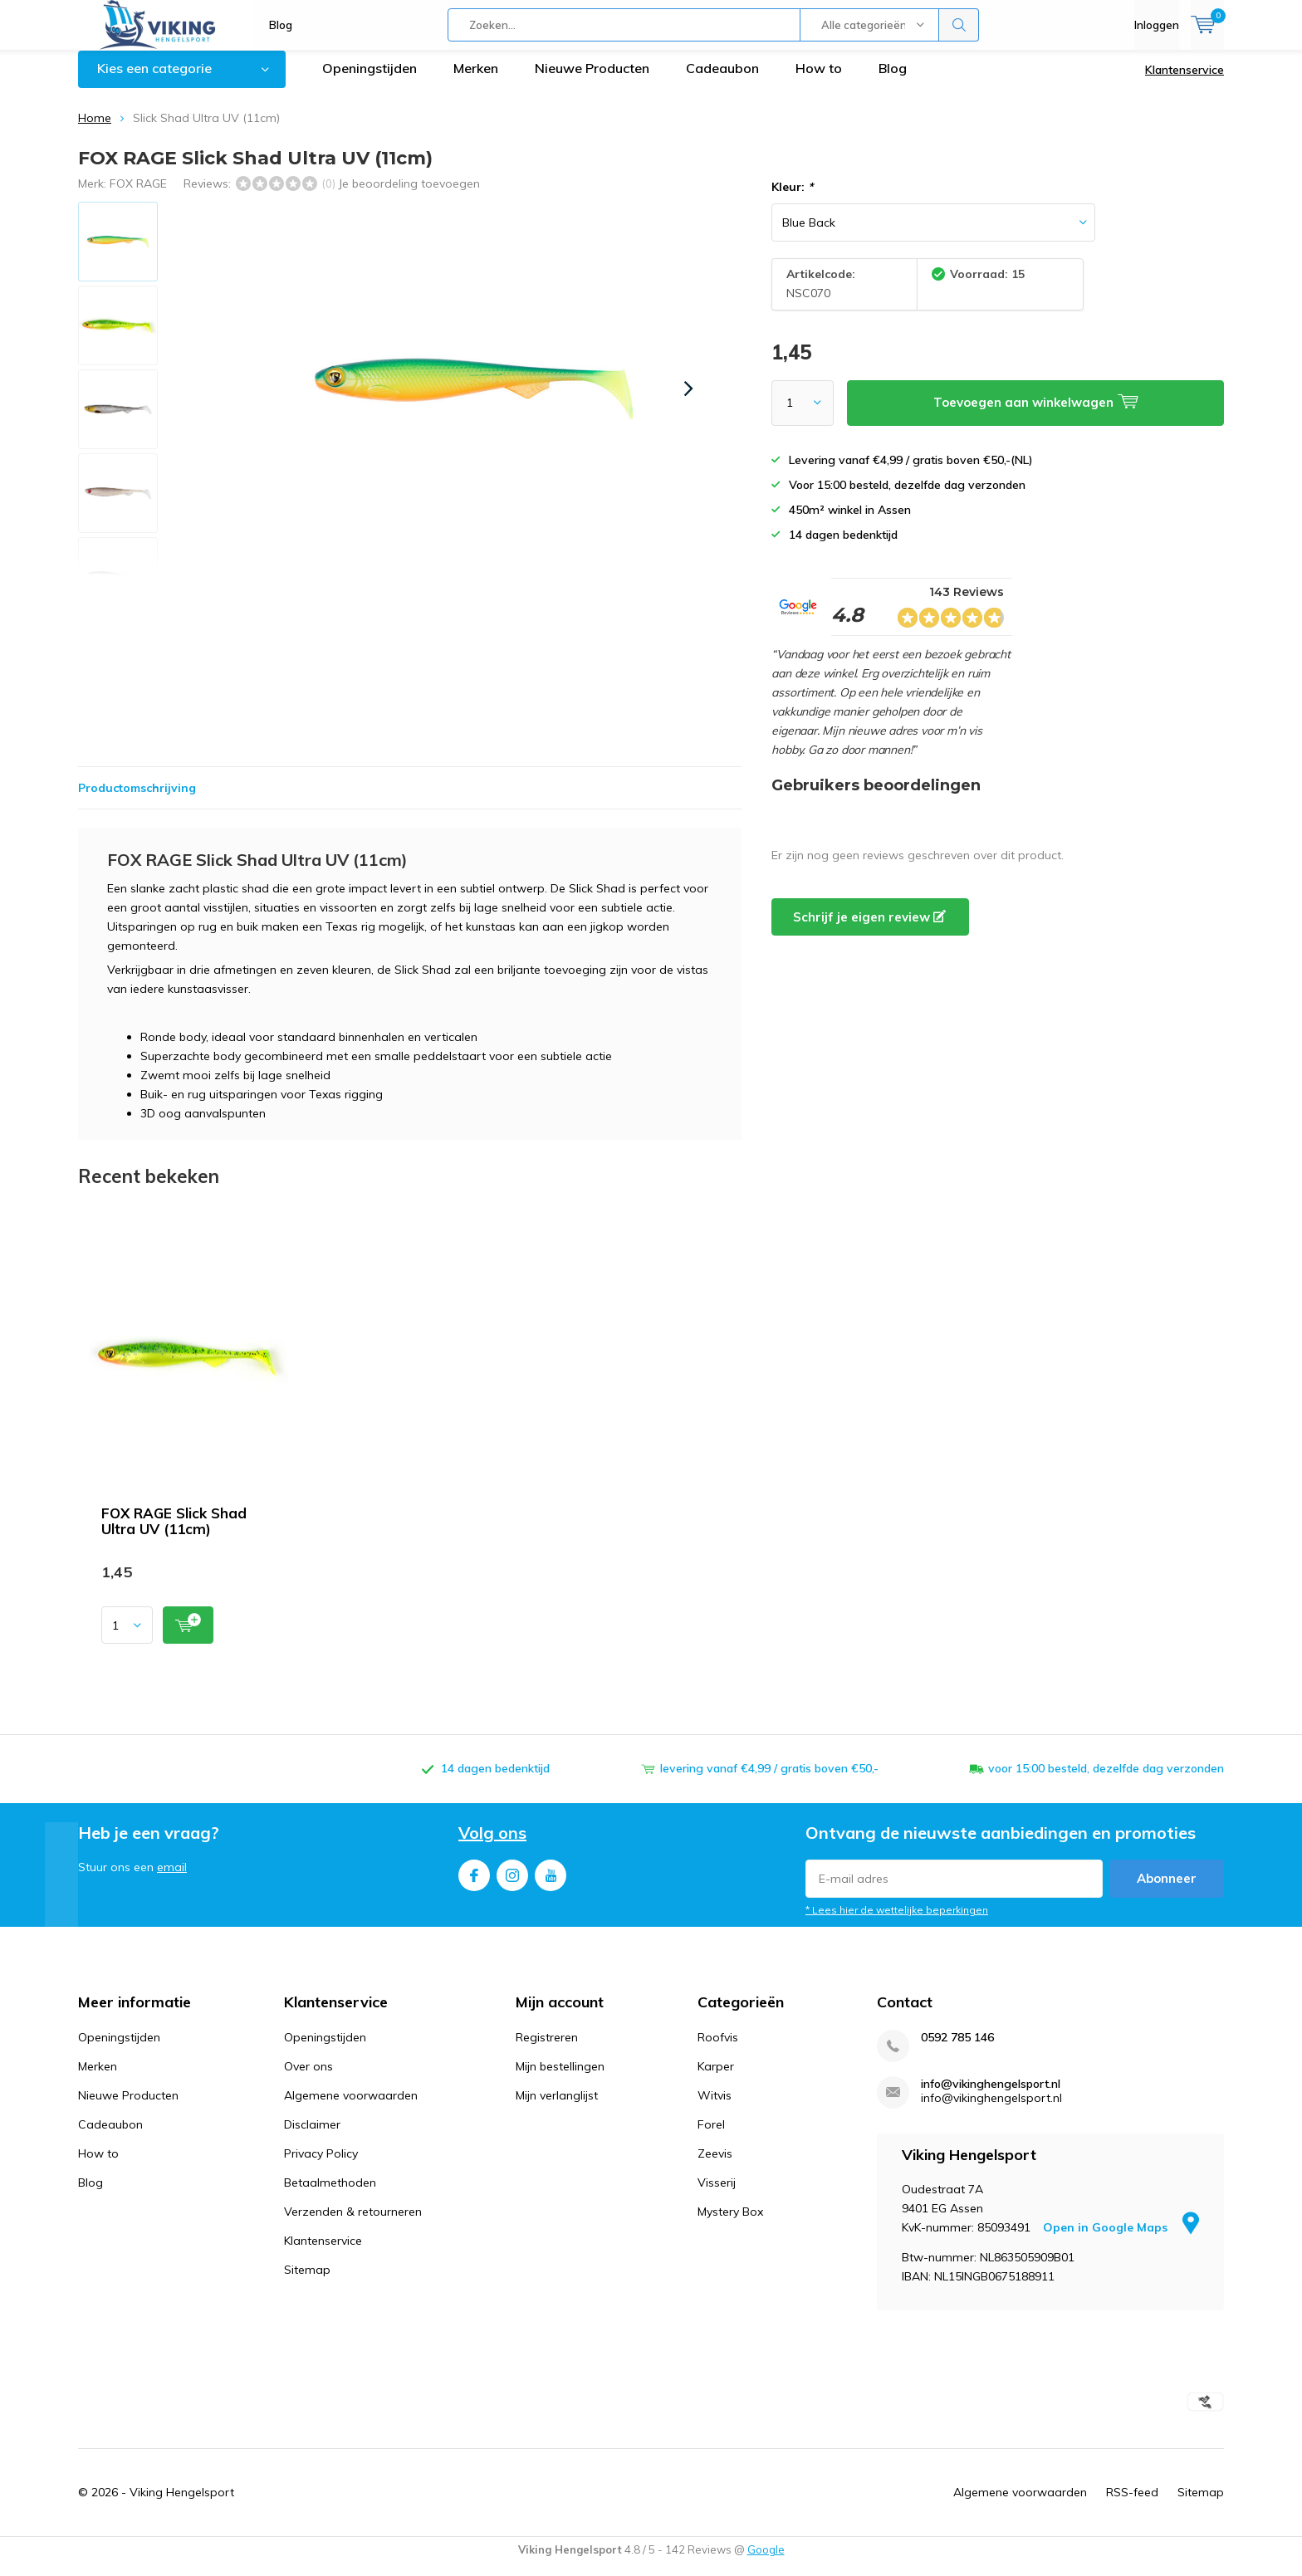  Describe the element at coordinates (896, 1922) in the screenshot. I see `* Lees hier de wettelijke beperkingen` at that location.